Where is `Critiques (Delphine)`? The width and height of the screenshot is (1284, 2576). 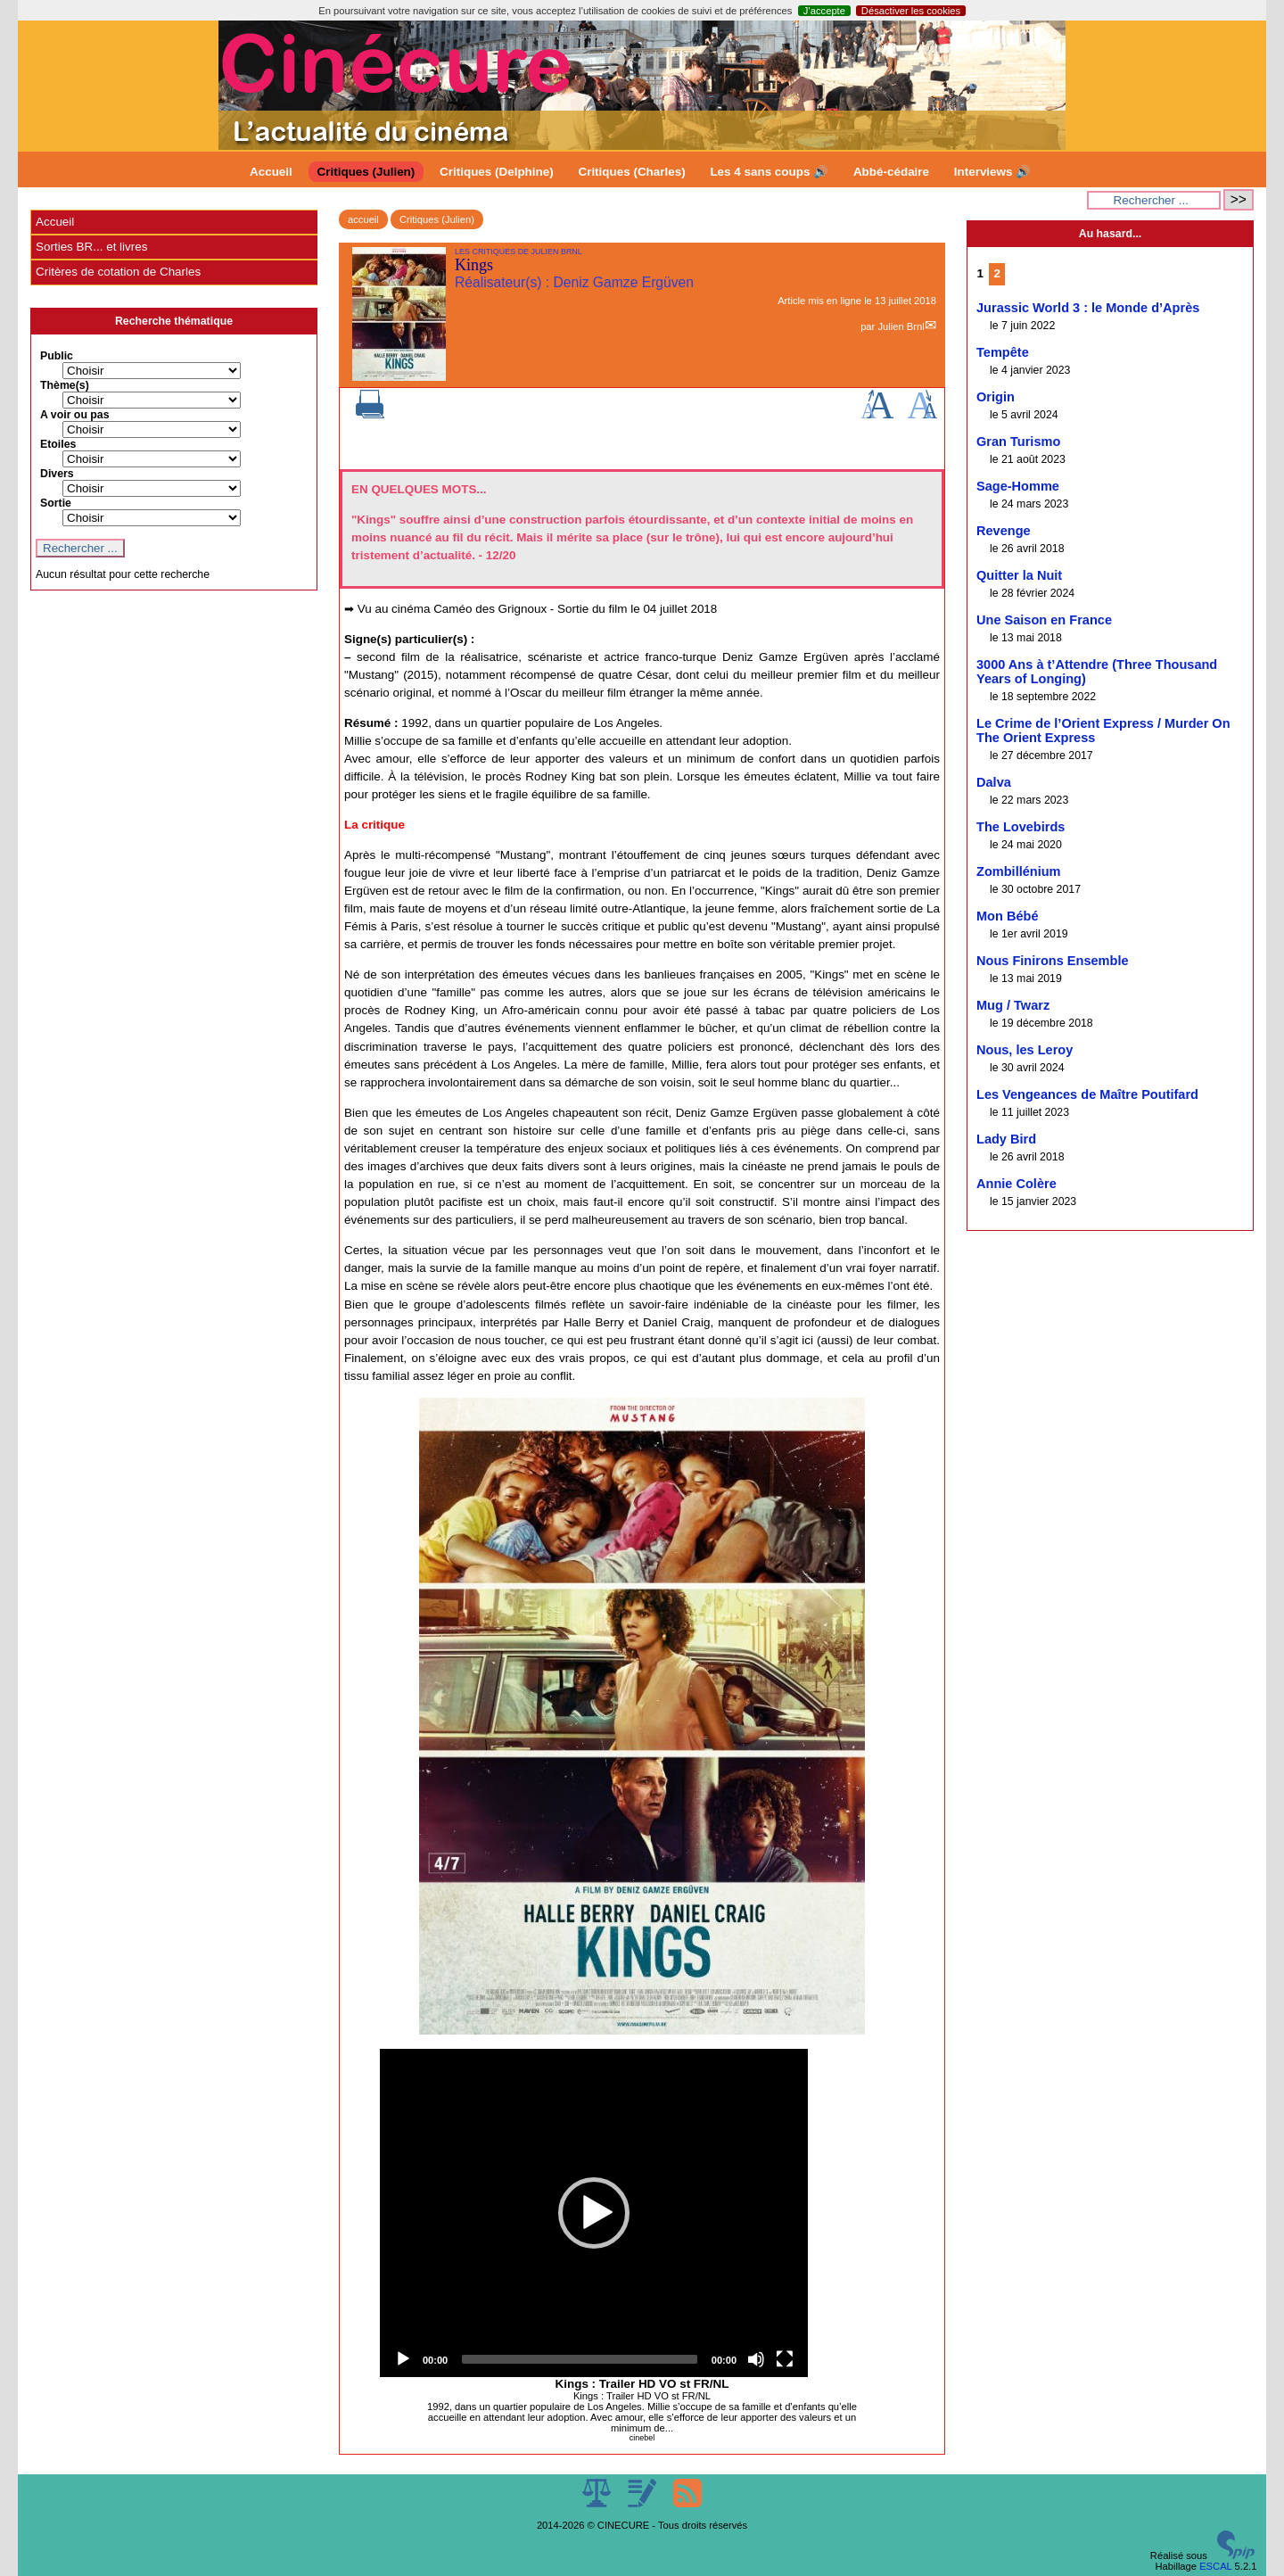 Critiques (Delphine) is located at coordinates (497, 171).